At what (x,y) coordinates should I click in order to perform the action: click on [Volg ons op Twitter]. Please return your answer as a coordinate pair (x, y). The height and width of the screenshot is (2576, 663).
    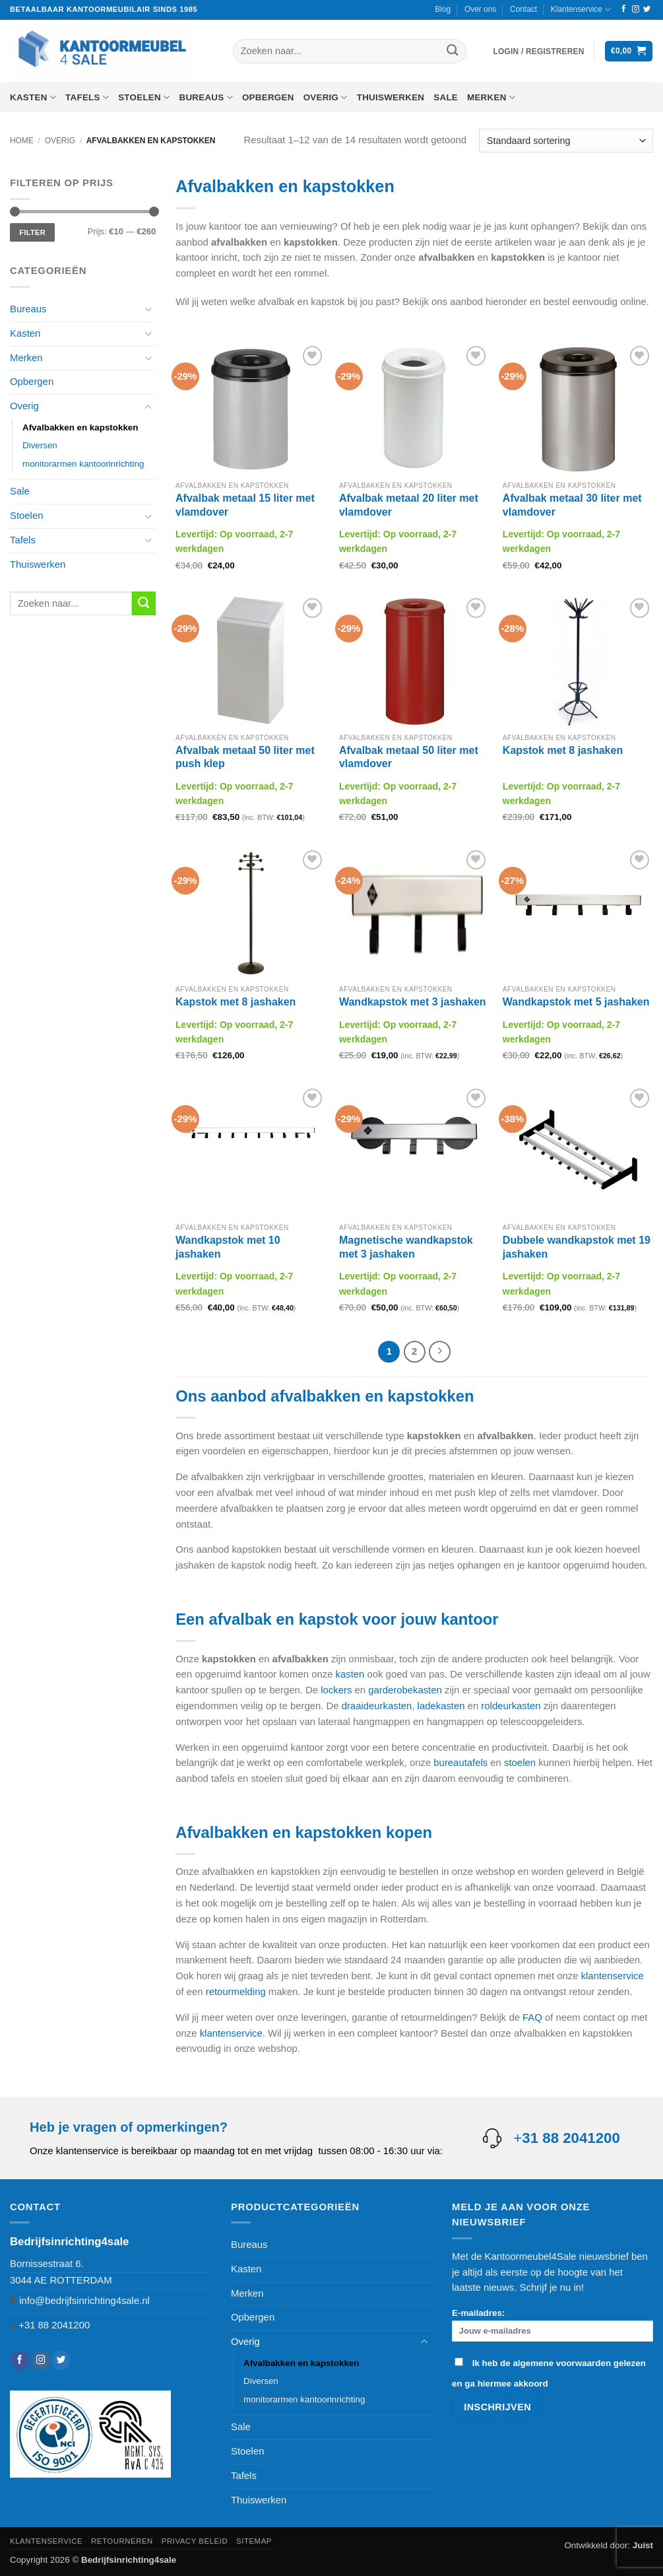
    Looking at the image, I should click on (646, 9).